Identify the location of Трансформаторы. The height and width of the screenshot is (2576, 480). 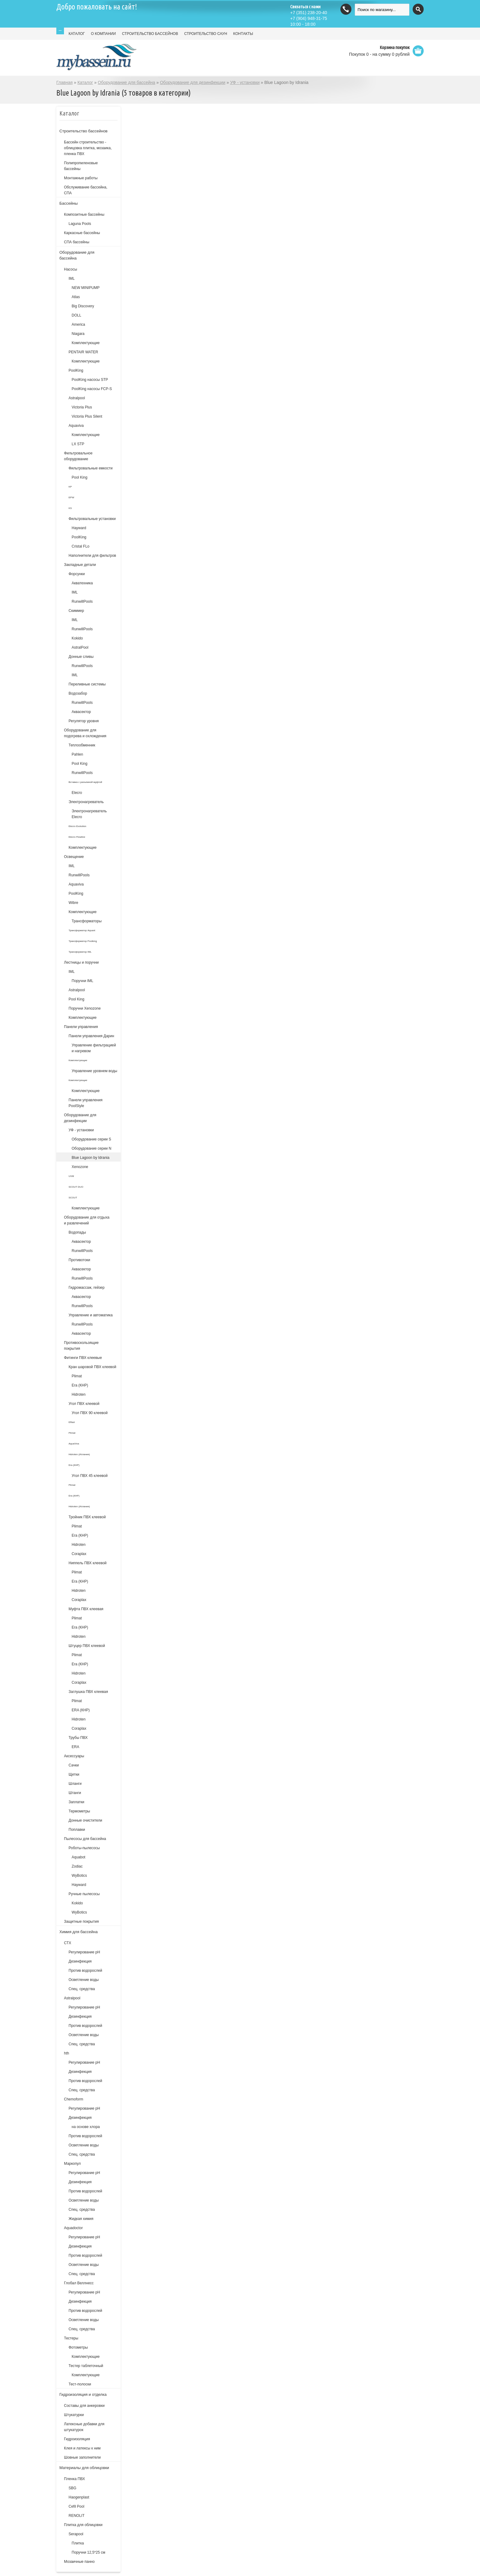
(87, 921).